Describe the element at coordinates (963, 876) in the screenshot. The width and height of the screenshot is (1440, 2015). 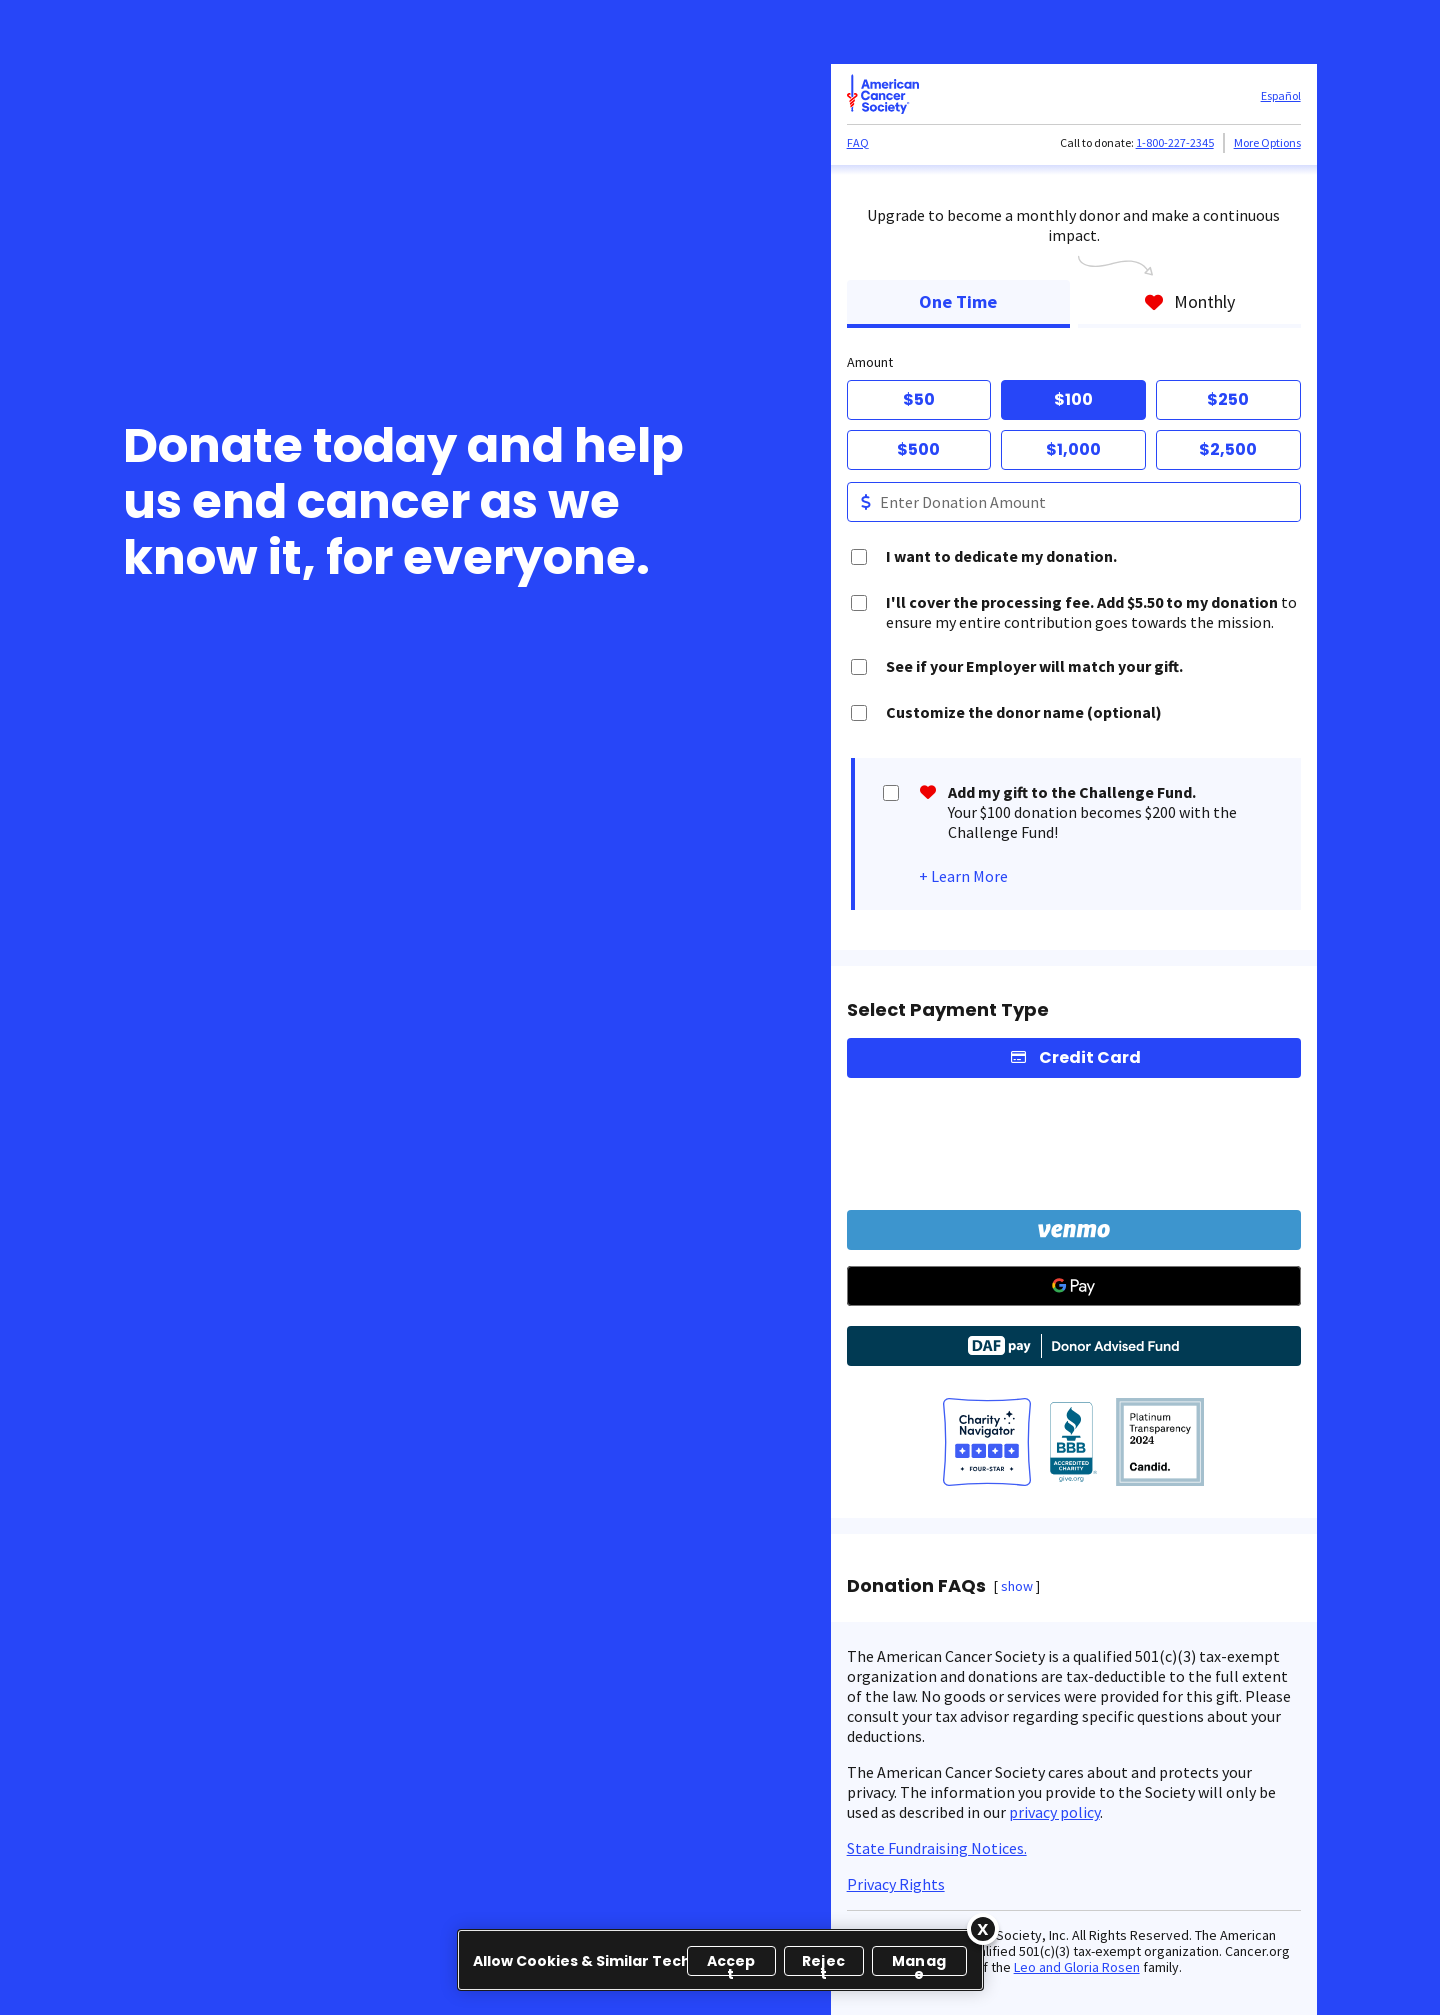
I see `+ Learn More` at that location.